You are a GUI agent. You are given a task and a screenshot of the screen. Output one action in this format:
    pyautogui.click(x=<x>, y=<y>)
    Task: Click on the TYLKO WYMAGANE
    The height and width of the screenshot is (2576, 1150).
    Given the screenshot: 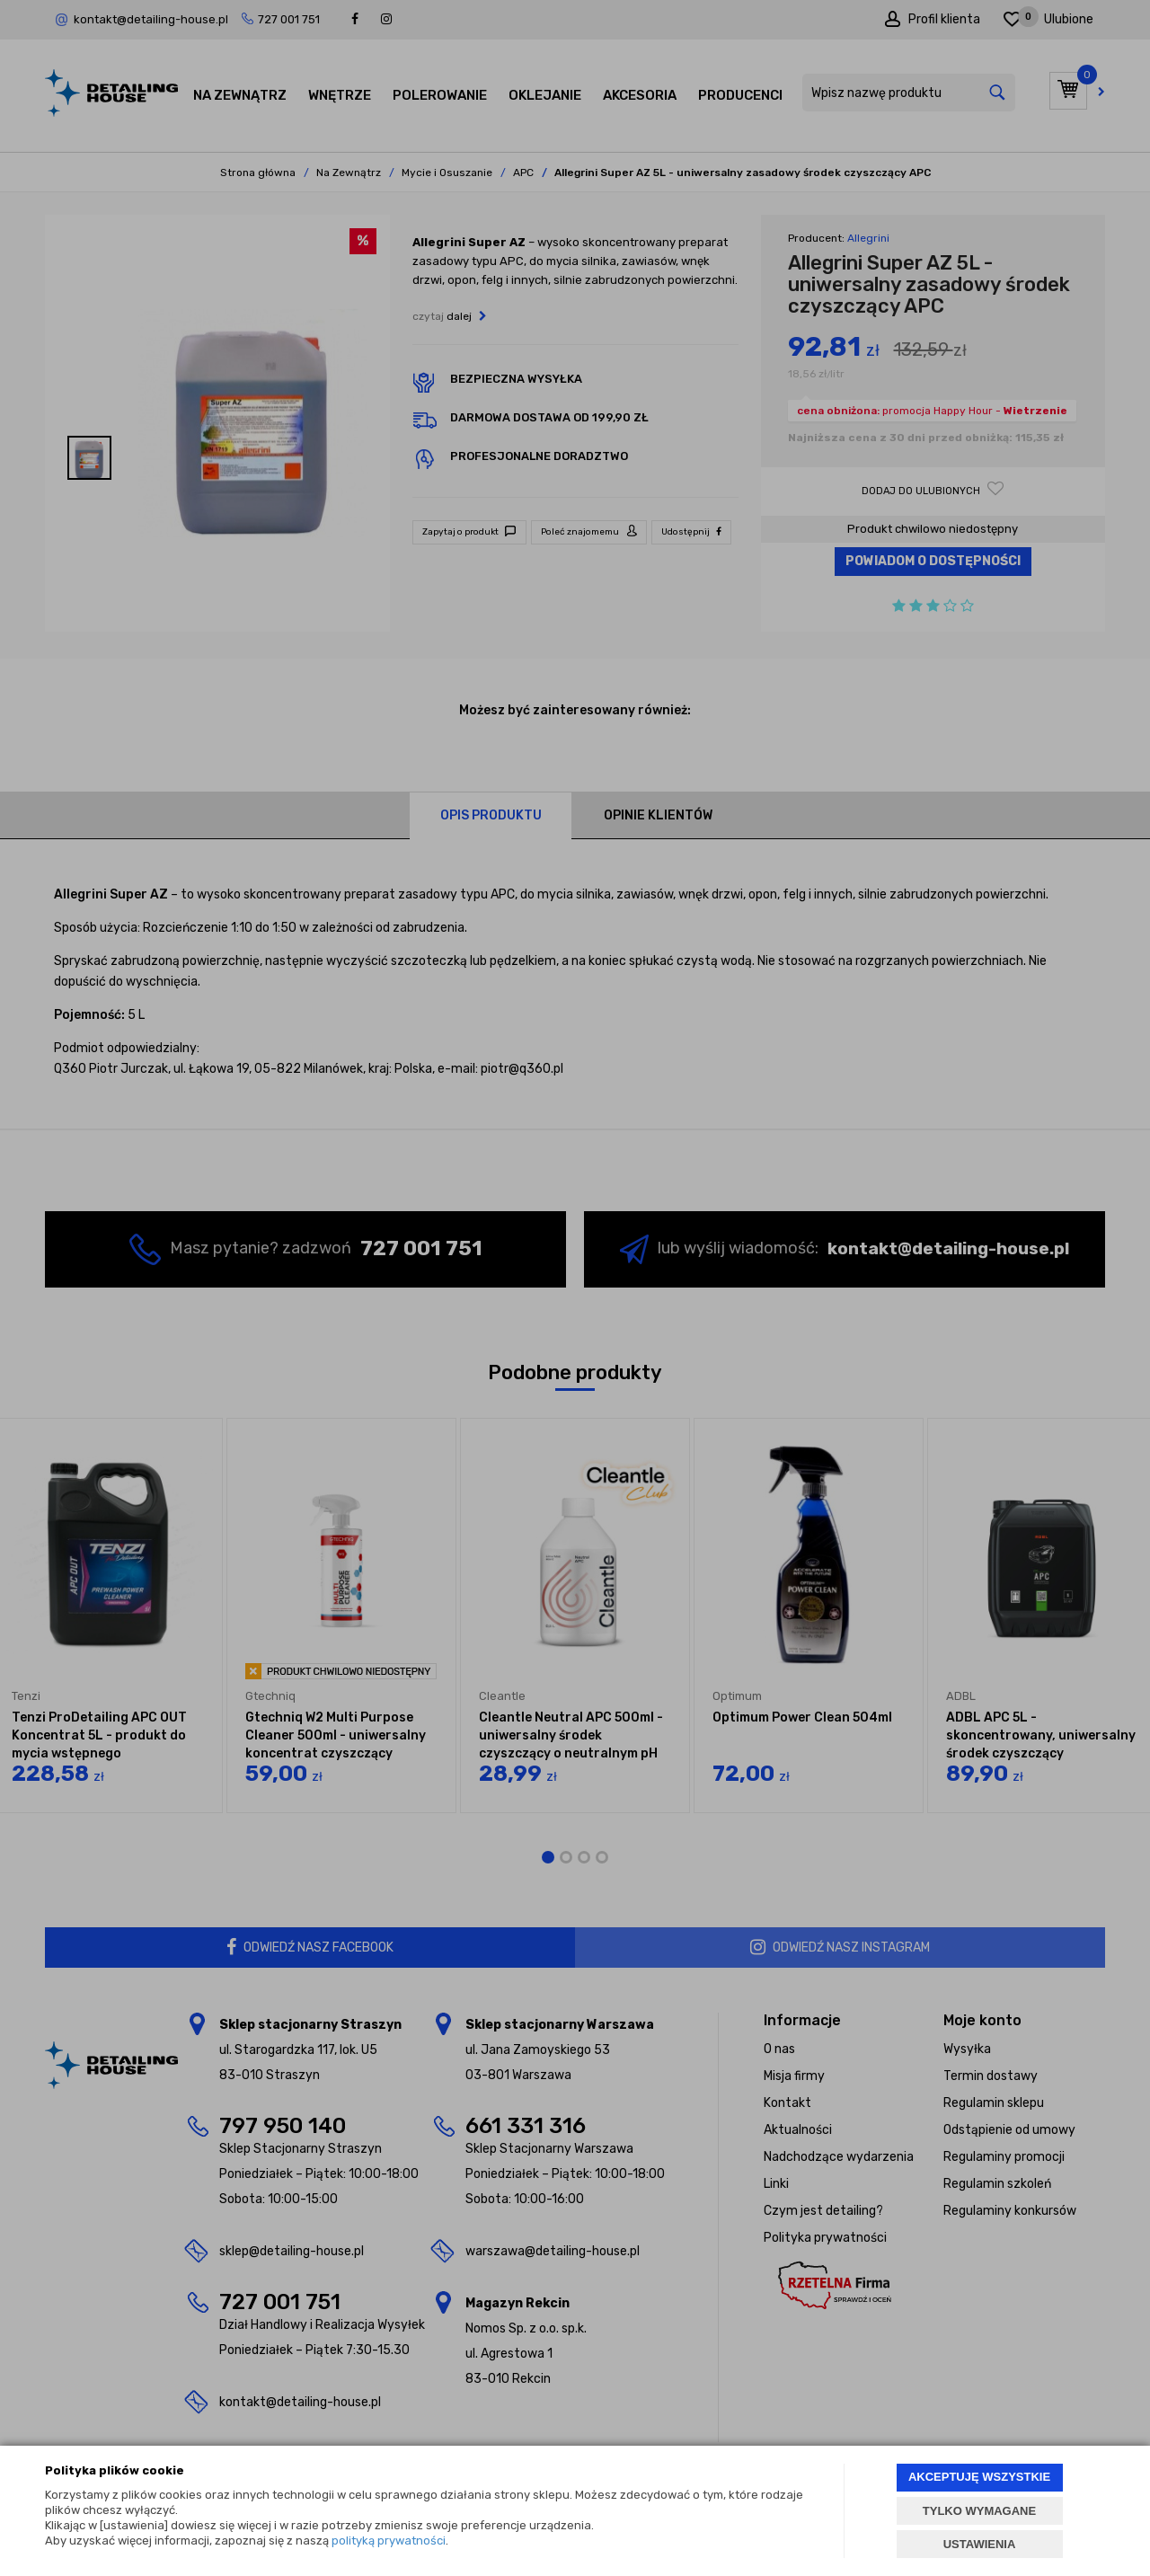 What is the action you would take?
    pyautogui.click(x=979, y=2511)
    